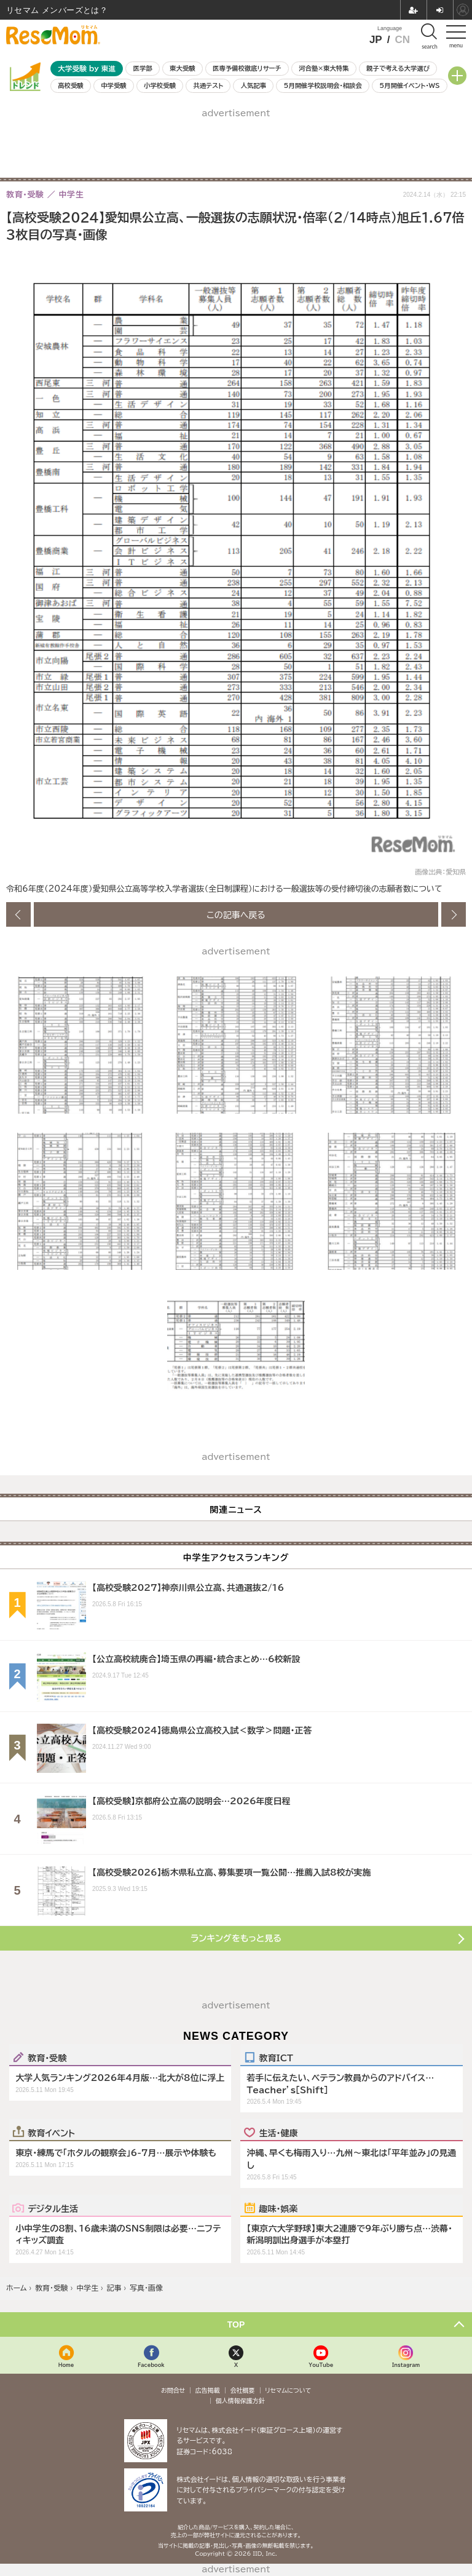 The height and width of the screenshot is (2576, 472). Describe the element at coordinates (182, 68) in the screenshot. I see `東大受験` at that location.